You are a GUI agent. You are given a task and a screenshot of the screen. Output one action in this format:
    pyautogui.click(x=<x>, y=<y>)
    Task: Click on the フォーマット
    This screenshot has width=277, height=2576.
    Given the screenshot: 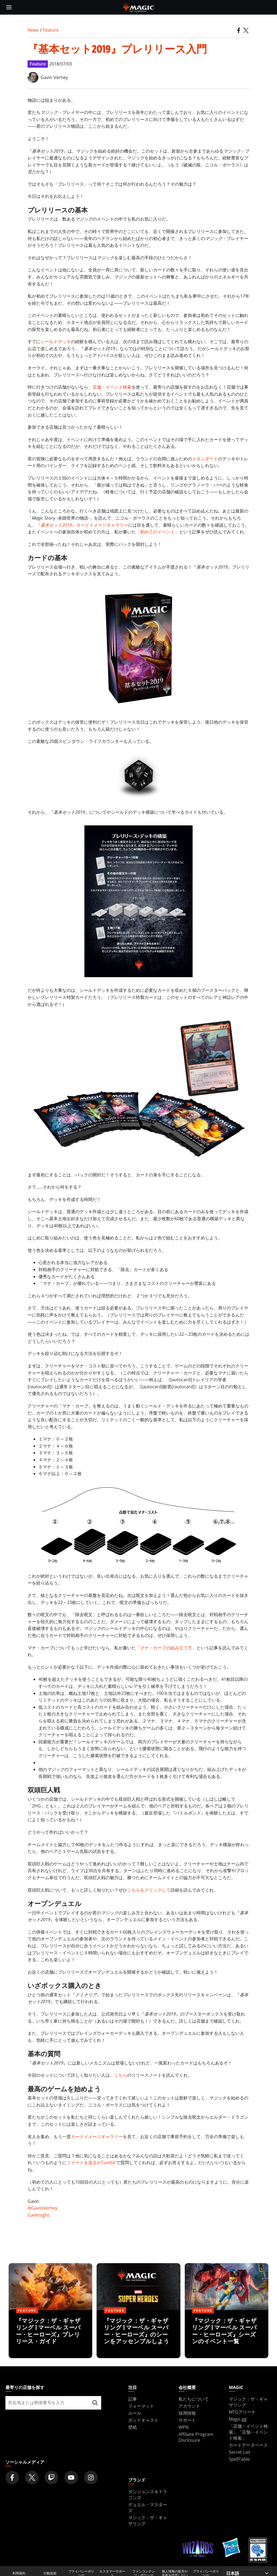 What is the action you would take?
    pyautogui.click(x=141, y=2406)
    